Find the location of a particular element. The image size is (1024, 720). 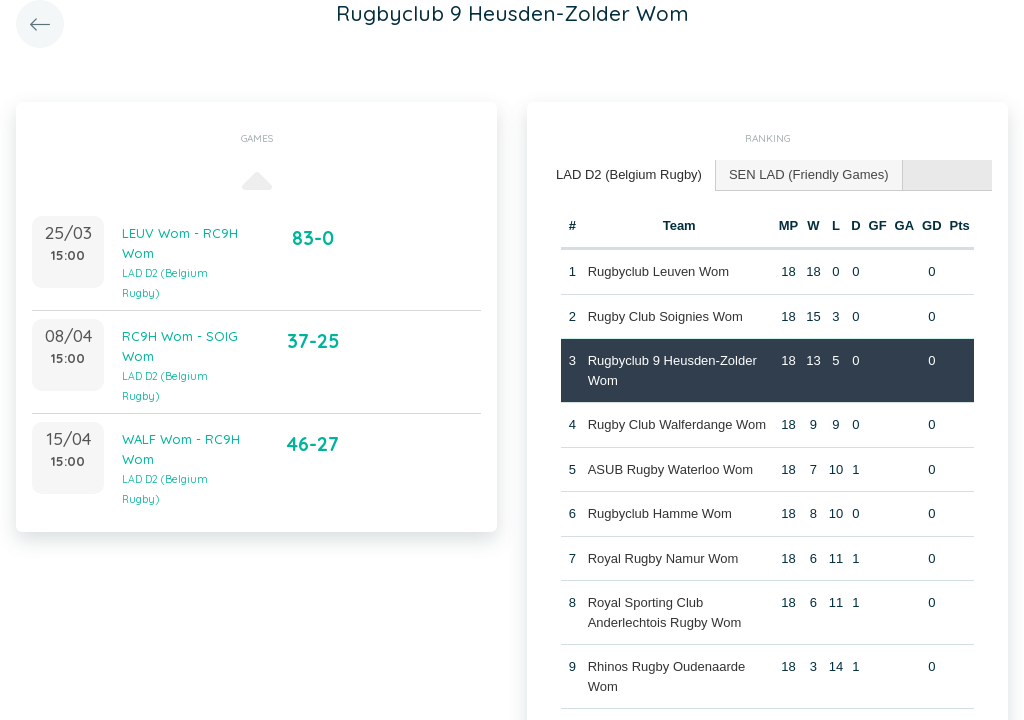

SEN LAD (Friendly Games) [presentation] is located at coordinates (809, 174).